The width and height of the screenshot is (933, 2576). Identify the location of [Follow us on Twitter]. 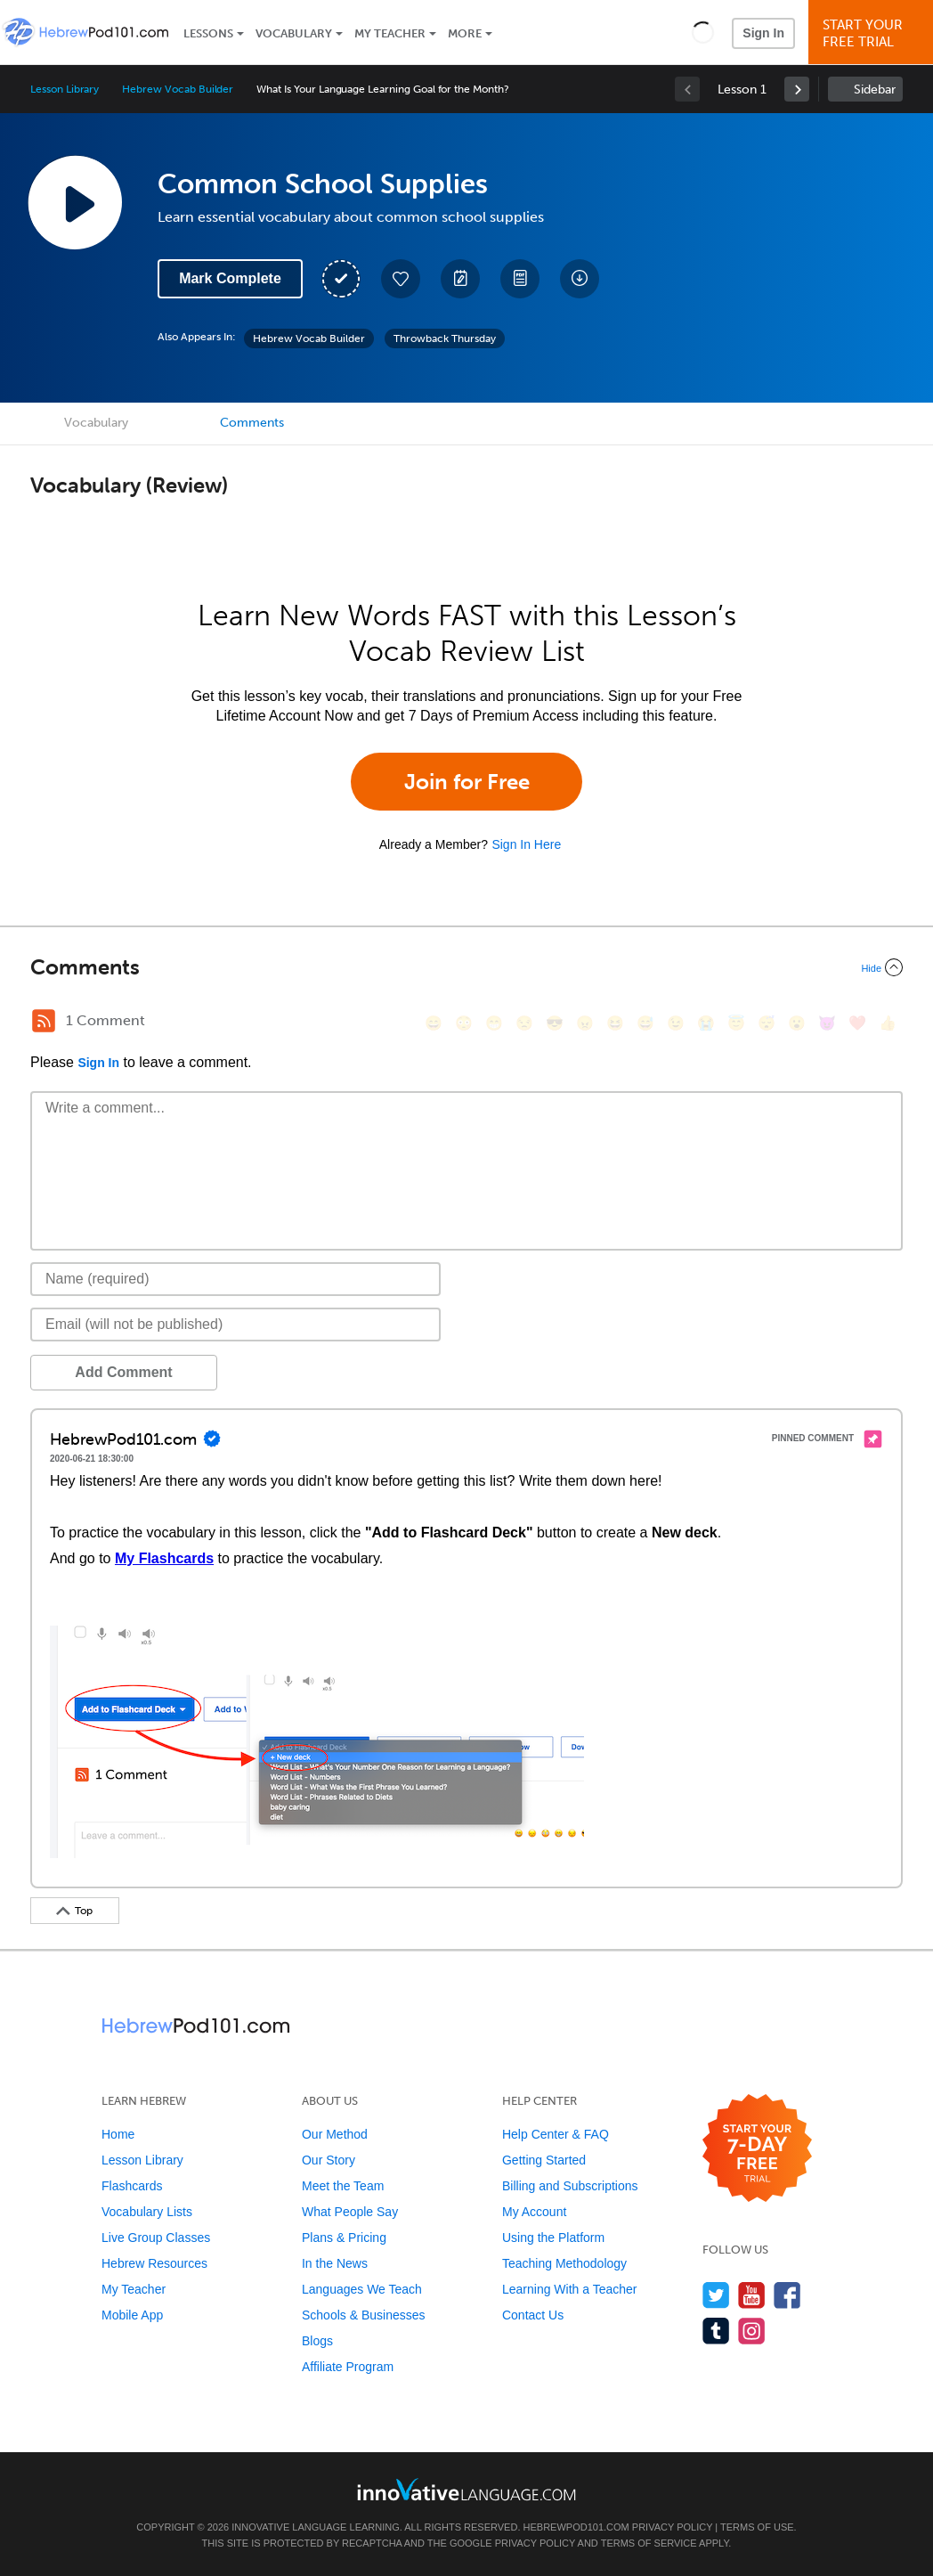
(716, 2295).